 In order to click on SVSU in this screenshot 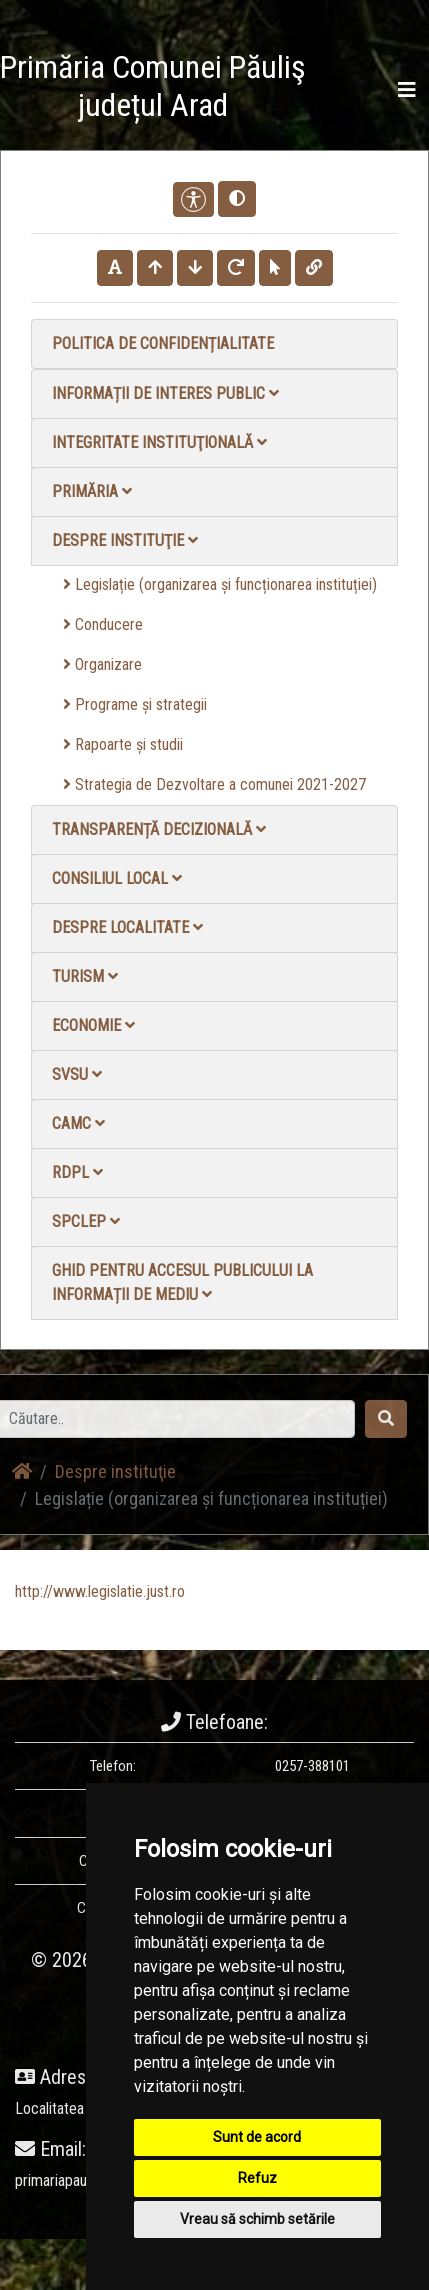, I will do `click(77, 1074)`.